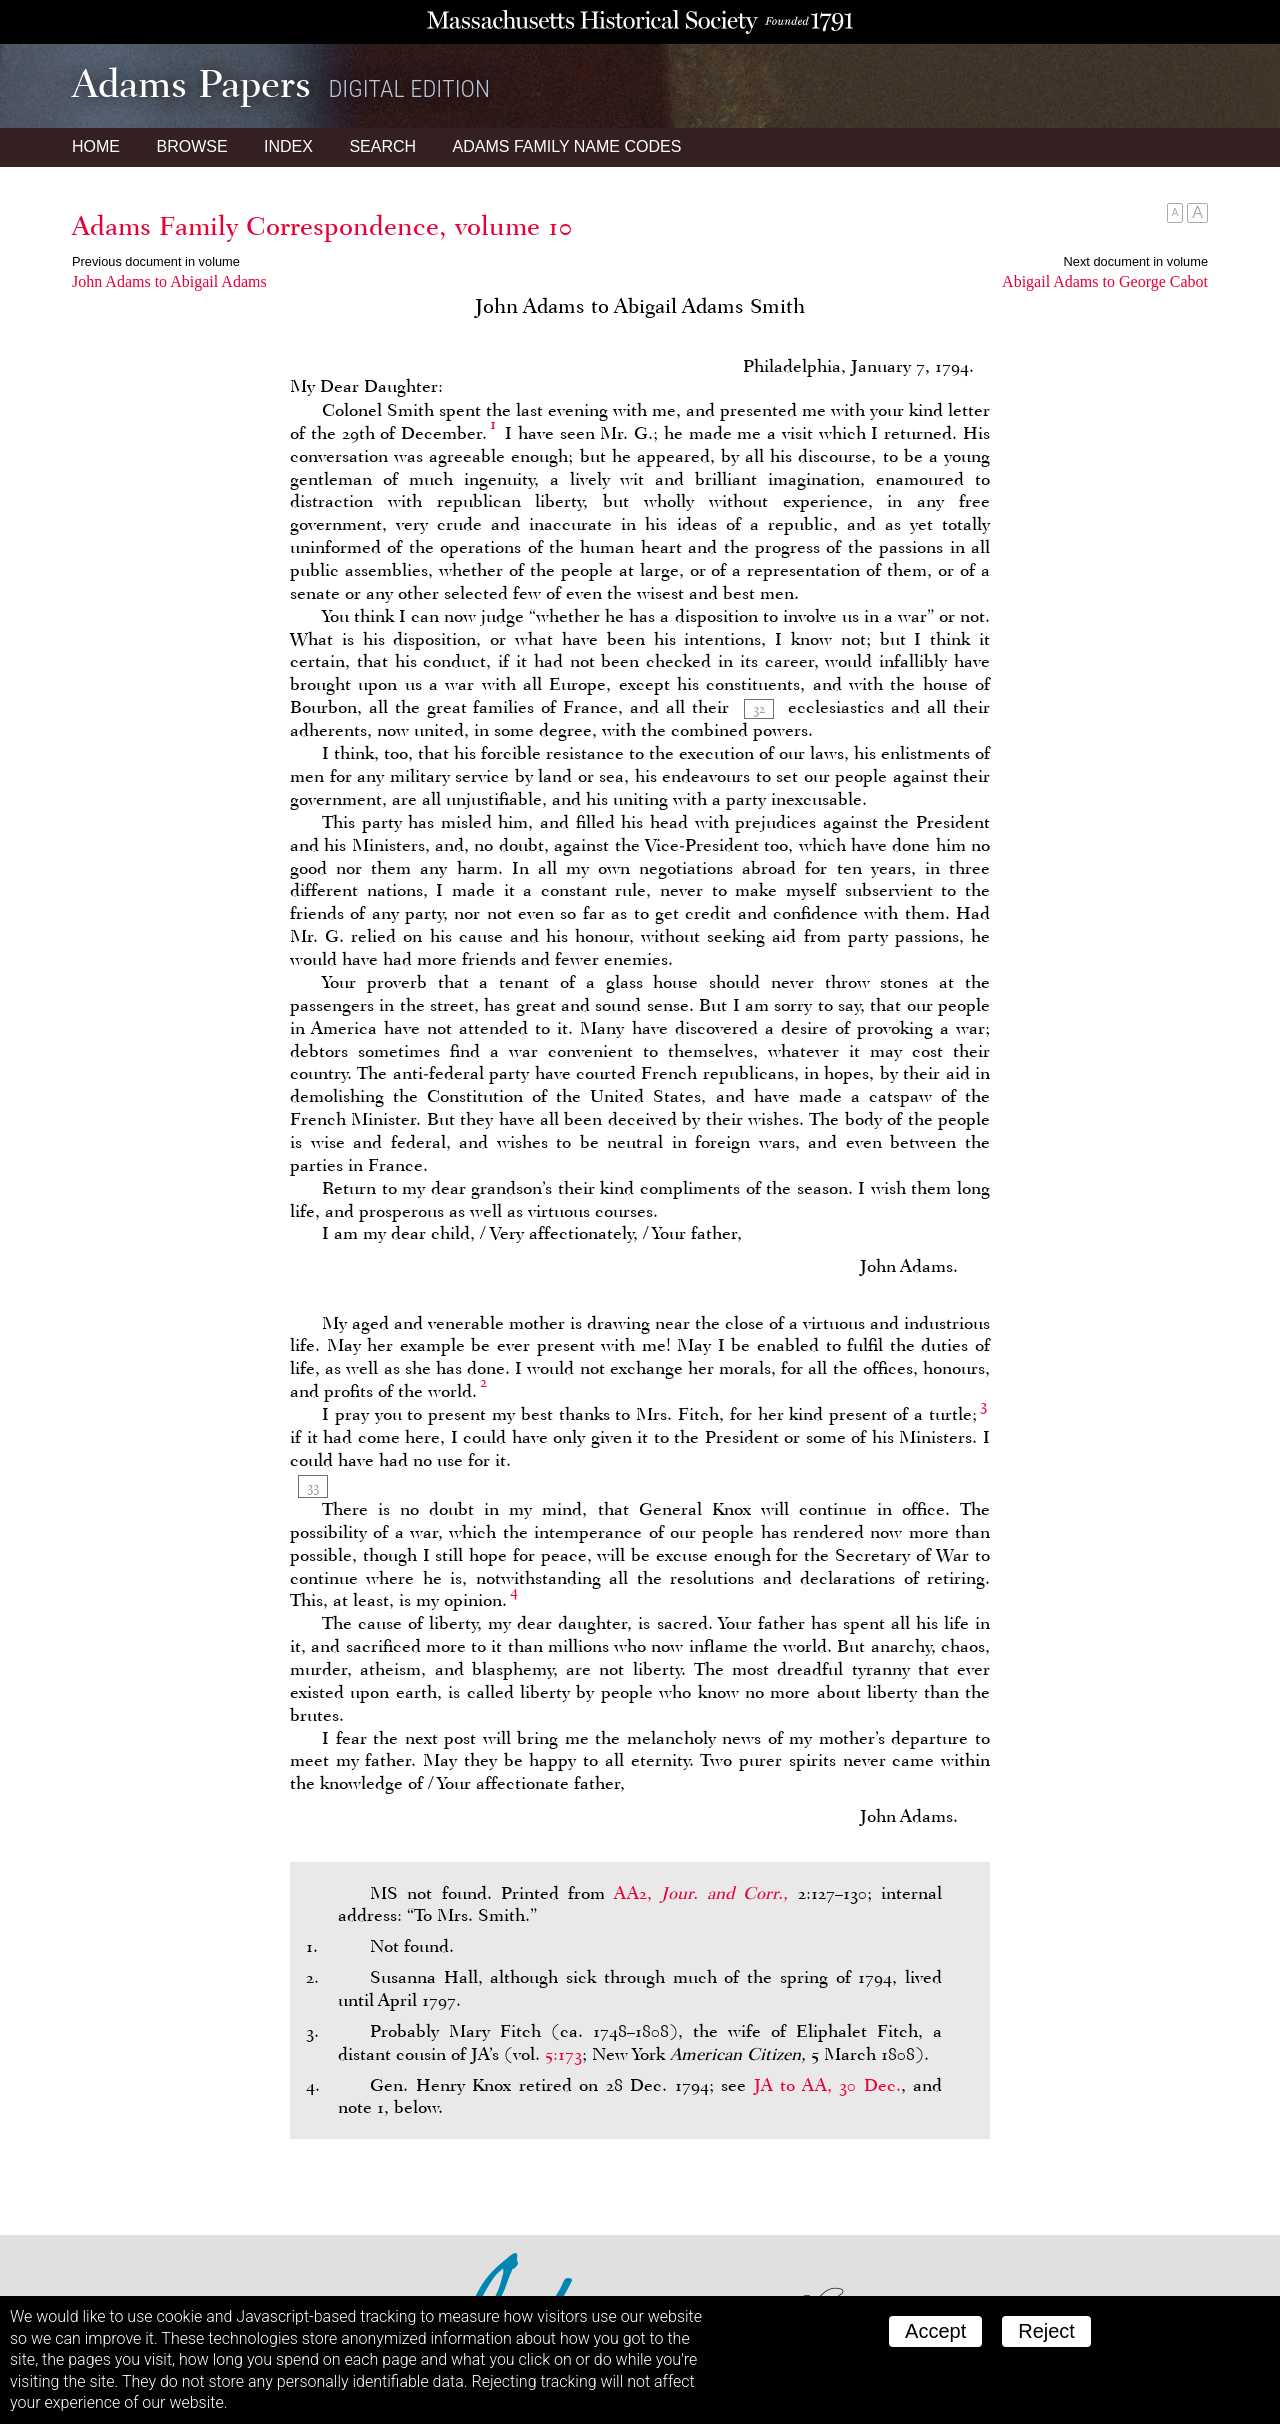 The width and height of the screenshot is (1280, 2424). Describe the element at coordinates (706, 1893) in the screenshot. I see `AA2,` at that location.